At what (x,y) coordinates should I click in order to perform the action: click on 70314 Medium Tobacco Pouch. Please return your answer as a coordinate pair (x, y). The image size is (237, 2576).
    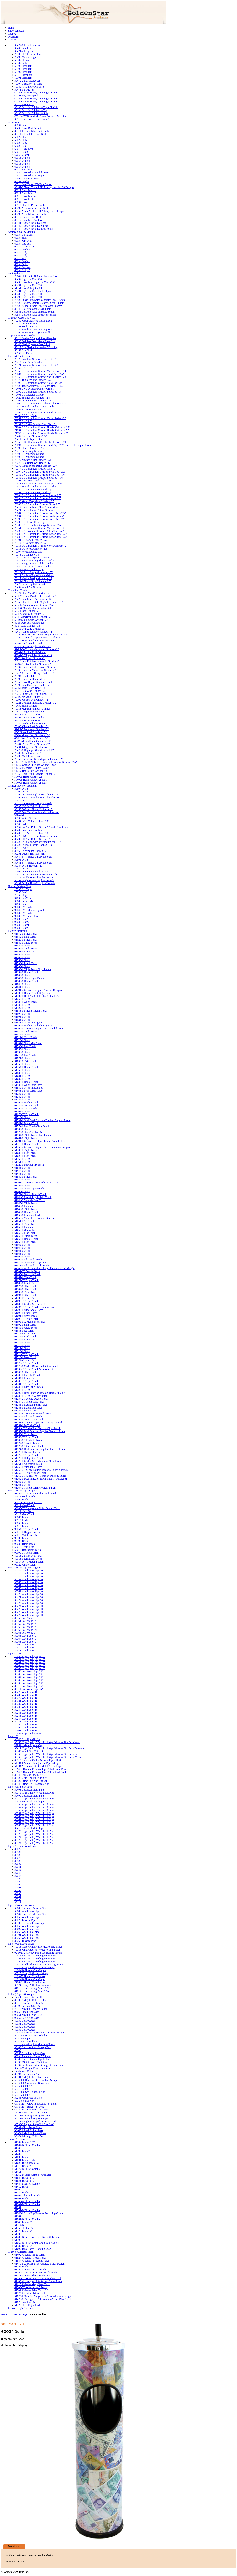
    Looking at the image, I should click on (30, 2008).